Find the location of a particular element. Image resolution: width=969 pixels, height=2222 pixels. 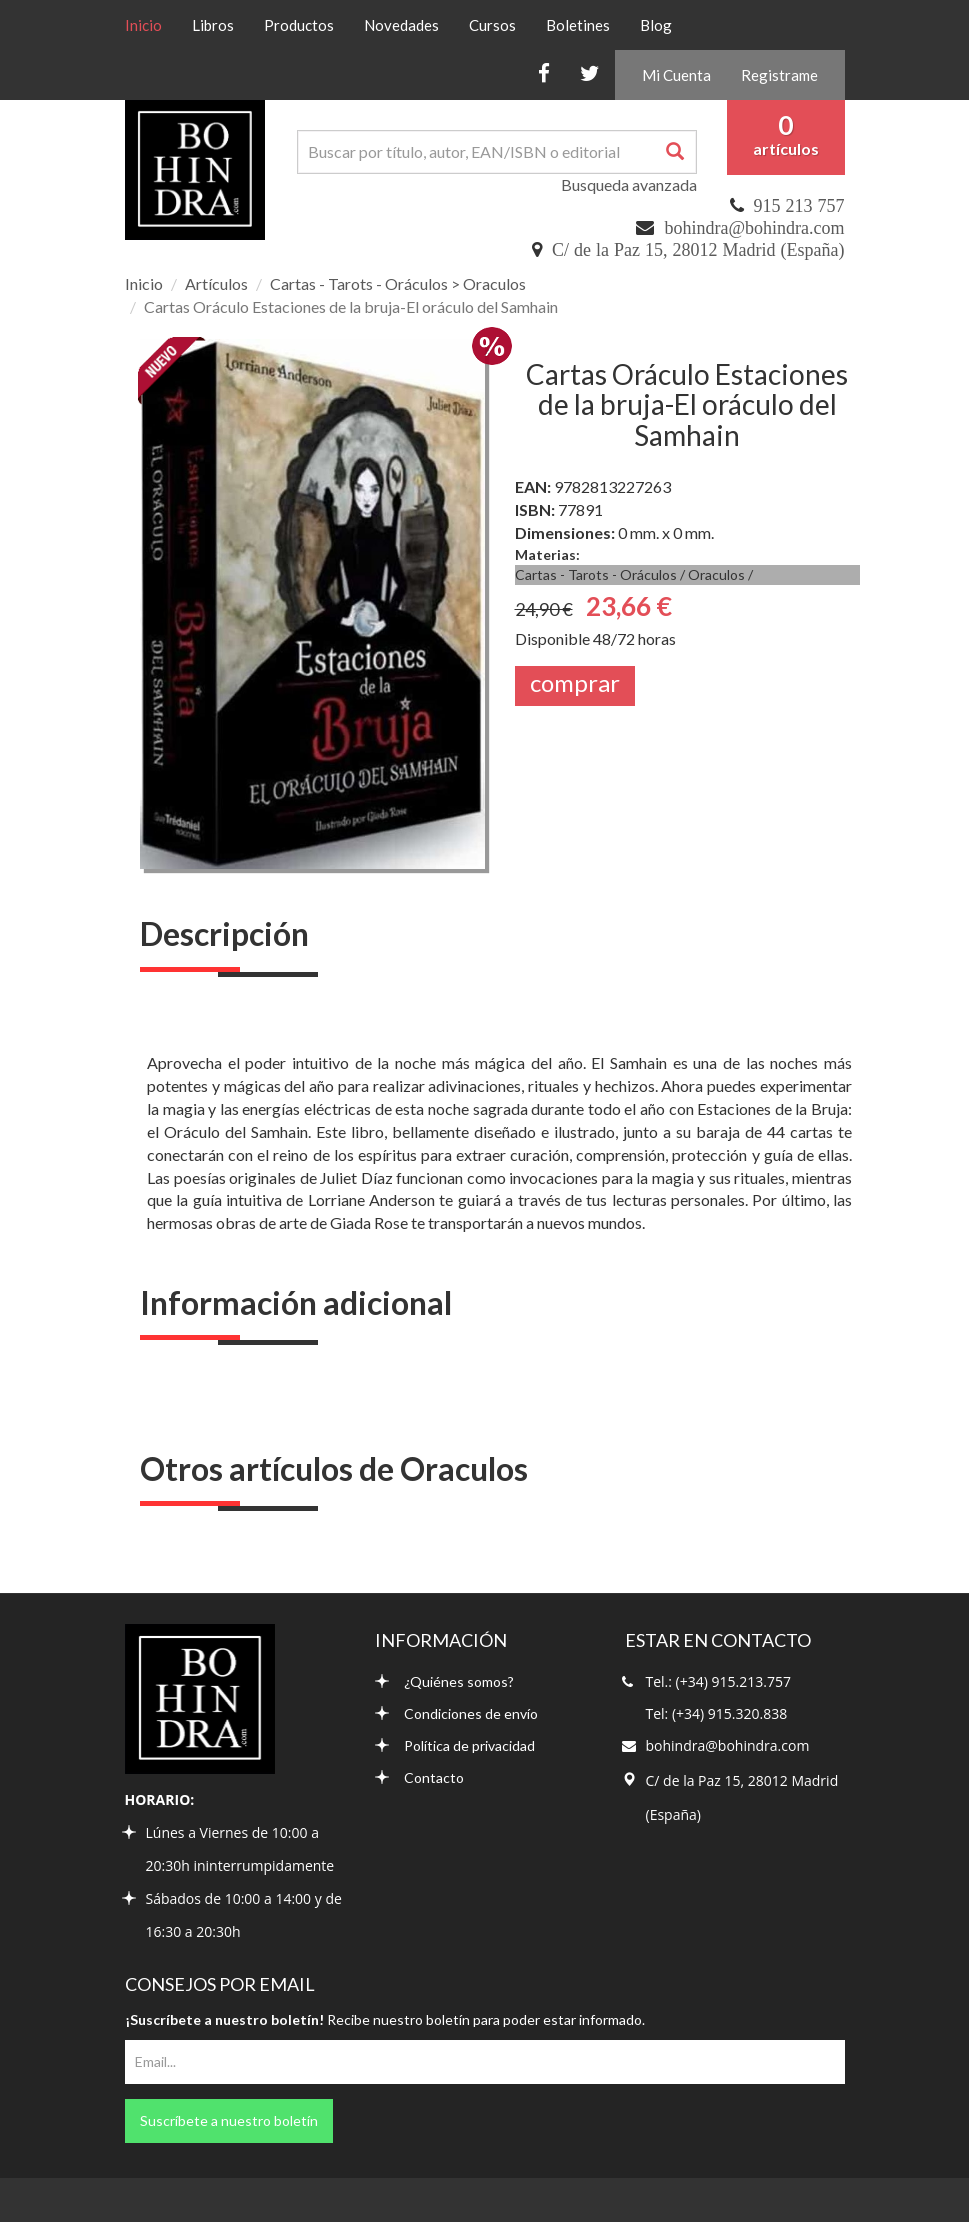

Cartas - Tarots - Oráculos is located at coordinates (596, 574).